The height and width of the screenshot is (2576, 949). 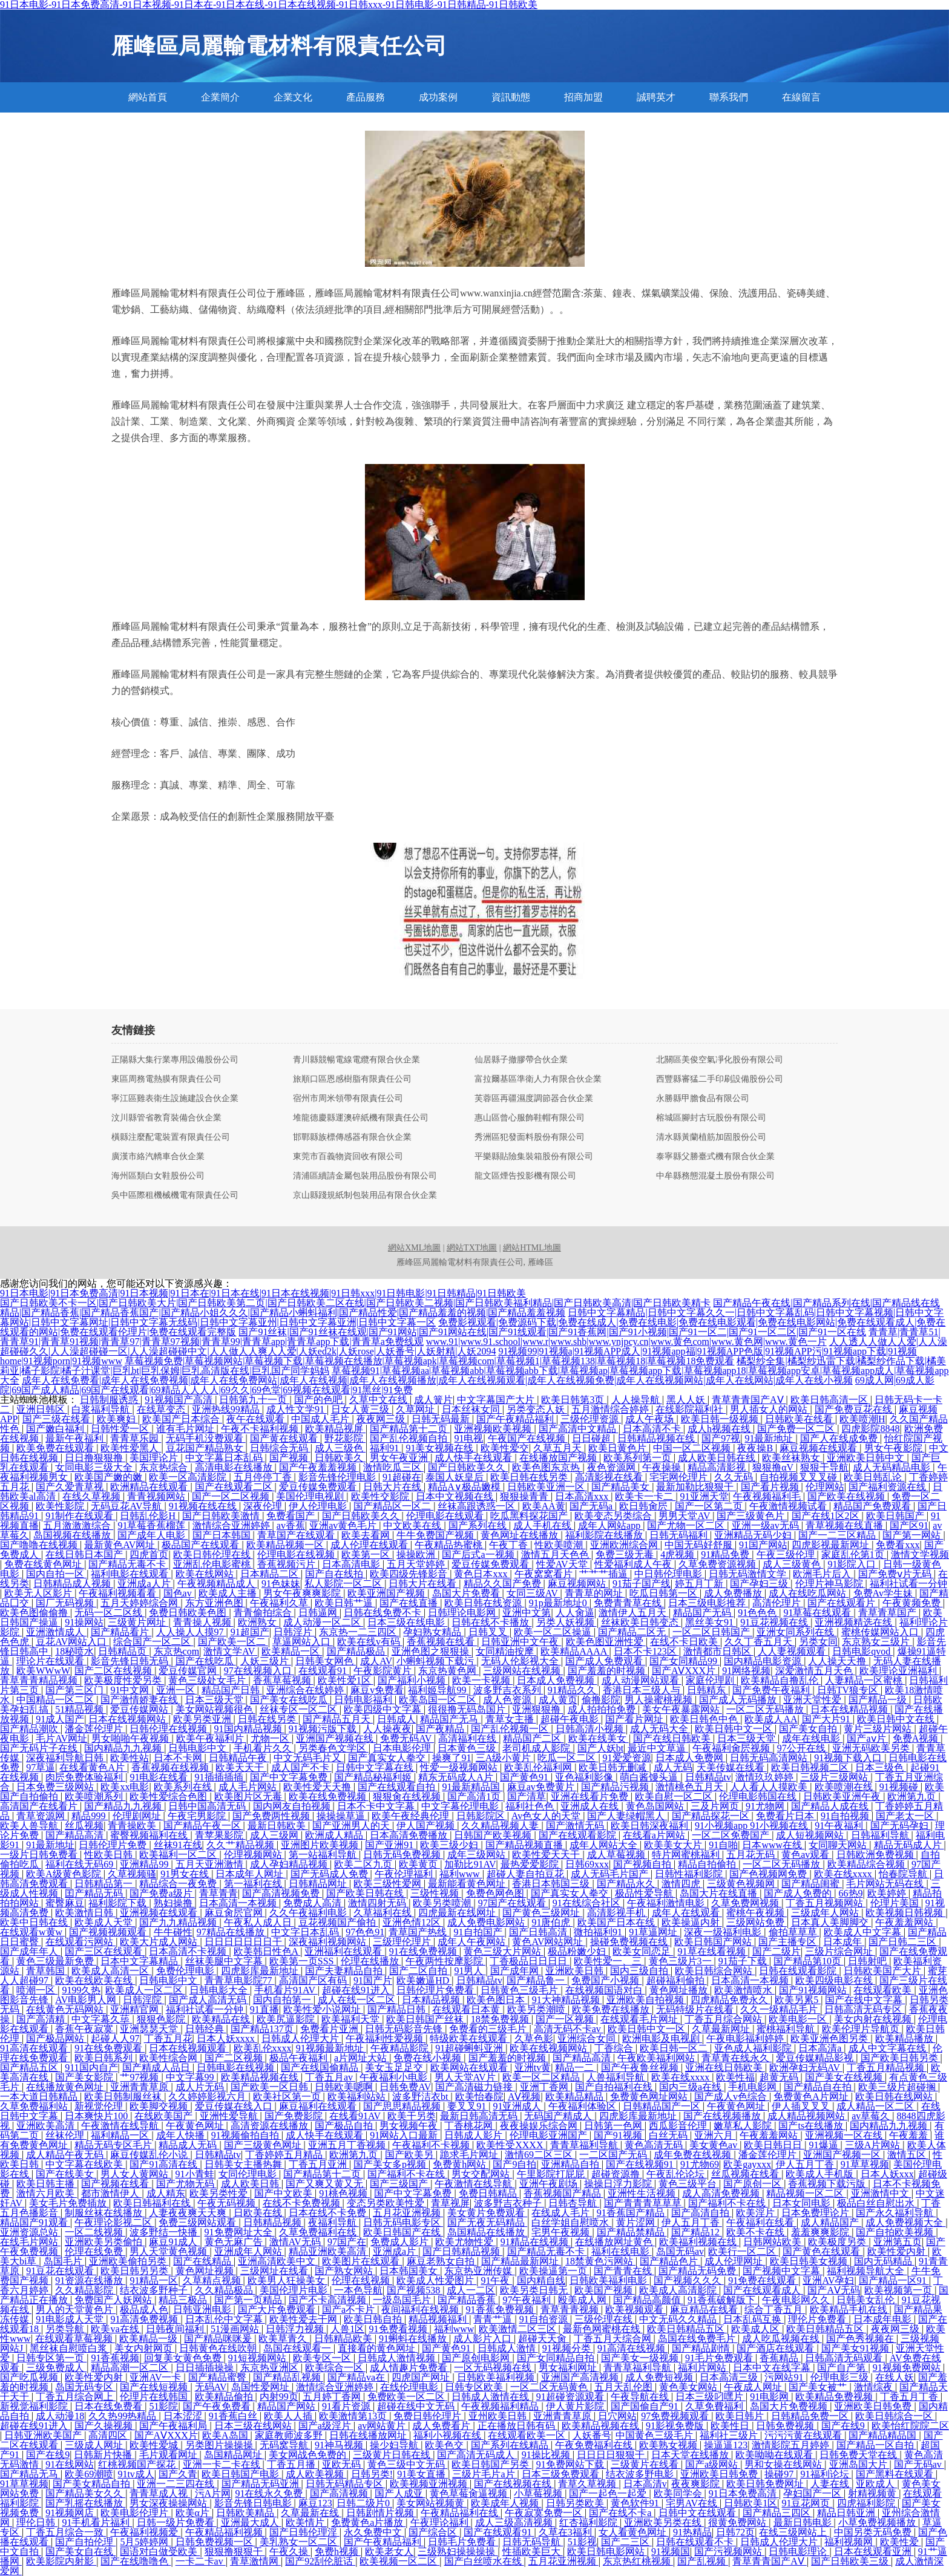 What do you see at coordinates (753, 2184) in the screenshot?
I see `国产原创一区` at bounding box center [753, 2184].